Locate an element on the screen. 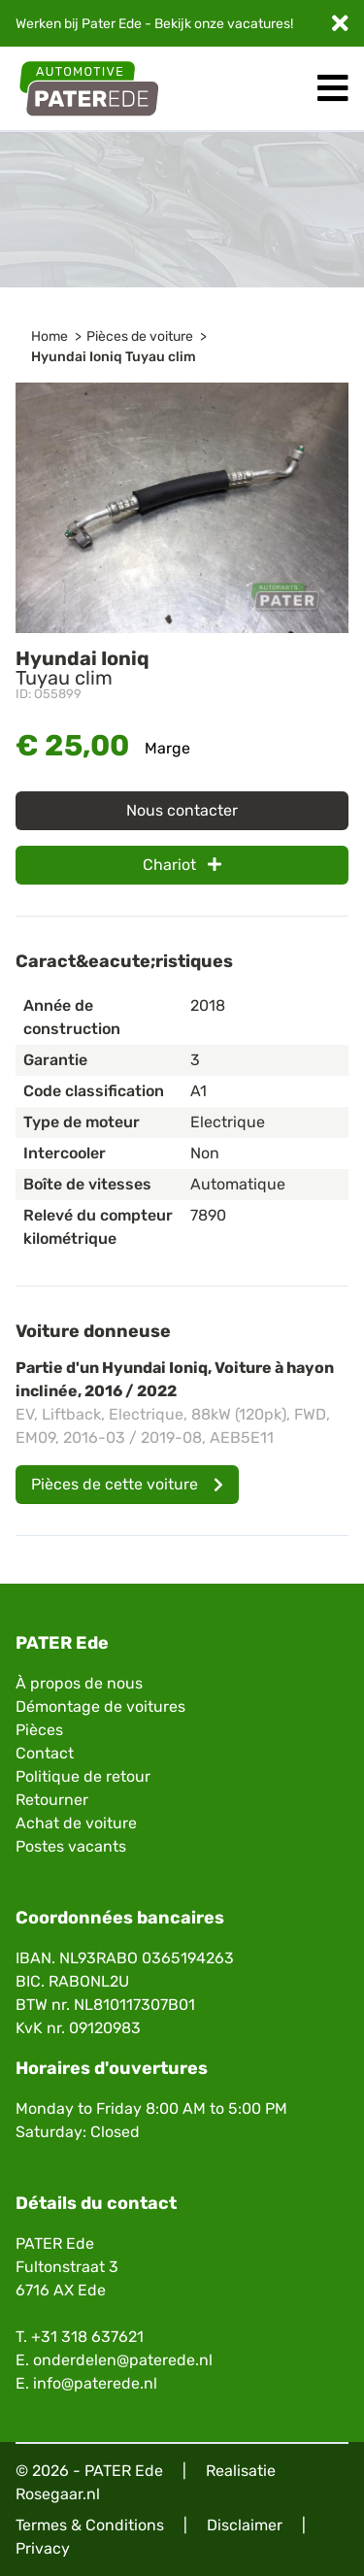  Home is located at coordinates (49, 336).